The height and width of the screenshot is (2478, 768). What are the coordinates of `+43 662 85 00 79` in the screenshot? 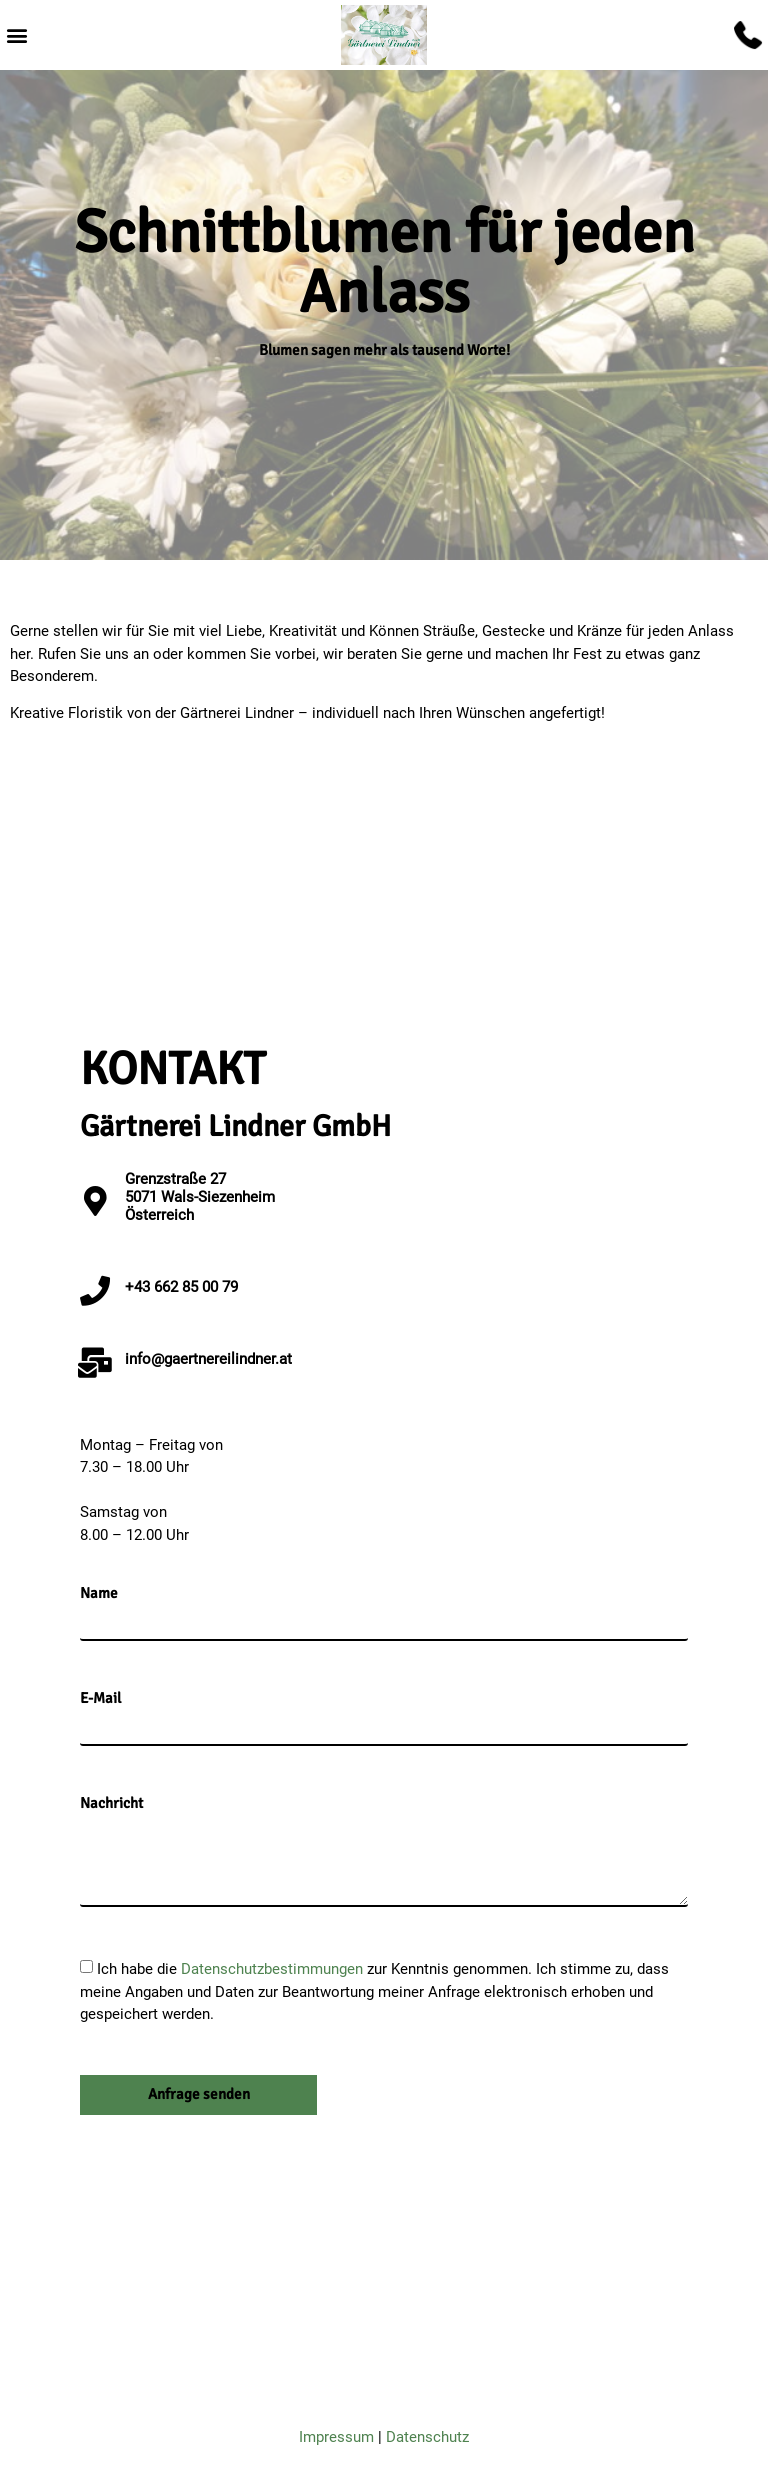 It's located at (181, 1287).